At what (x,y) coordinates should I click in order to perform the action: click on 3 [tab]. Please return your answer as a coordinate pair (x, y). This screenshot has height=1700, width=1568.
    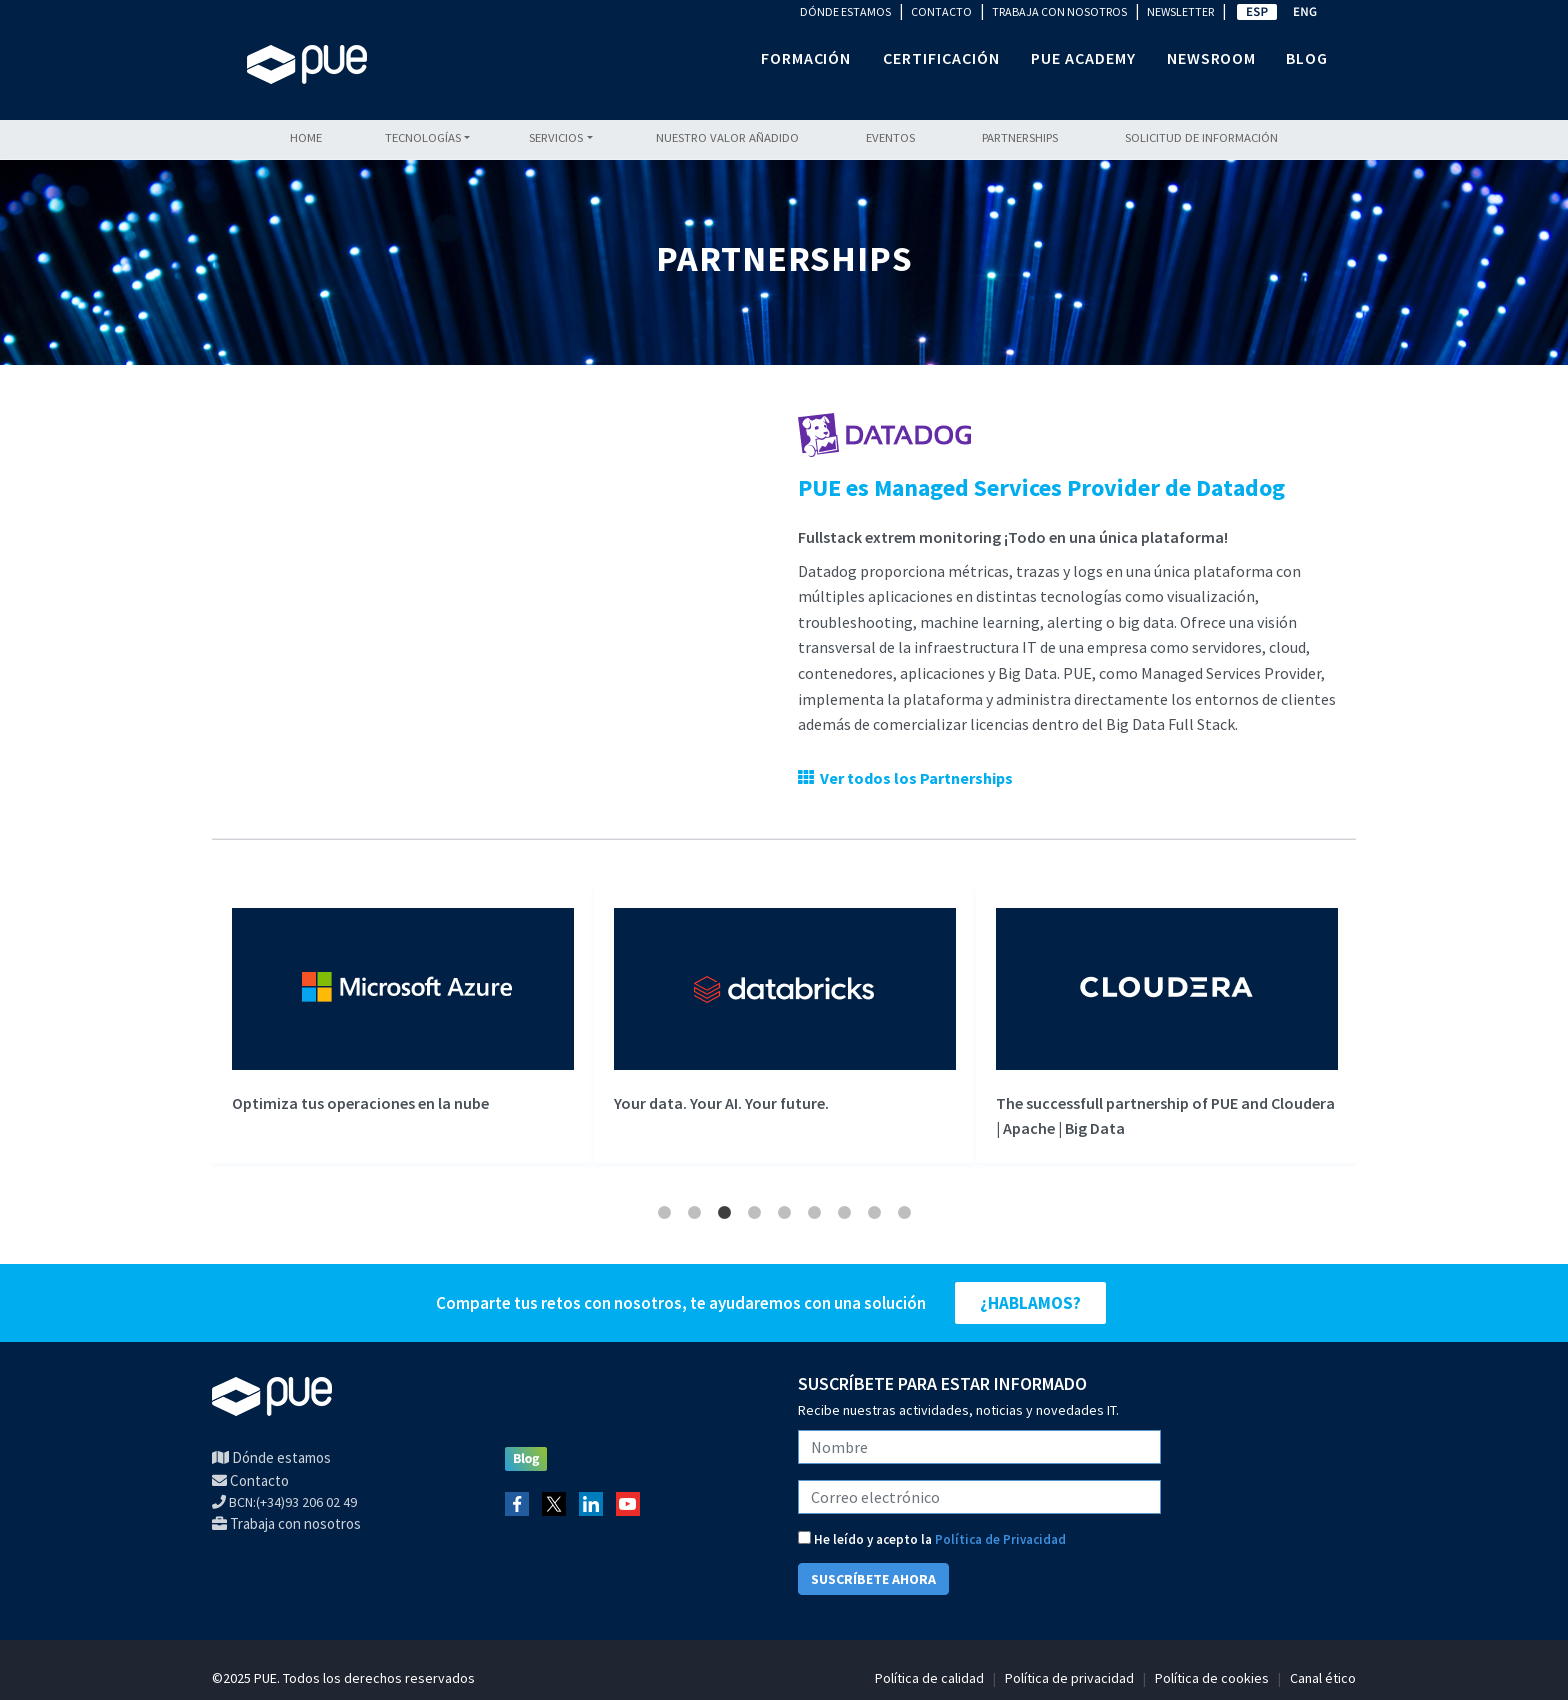
    Looking at the image, I should click on (724, 1213).